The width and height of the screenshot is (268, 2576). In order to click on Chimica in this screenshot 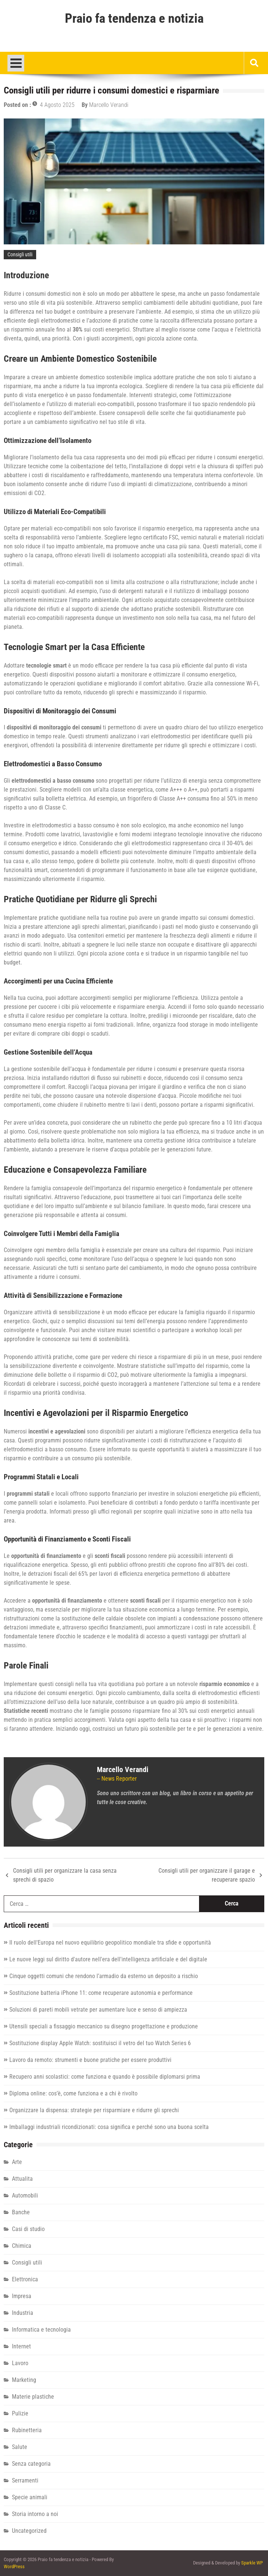, I will do `click(21, 2245)`.